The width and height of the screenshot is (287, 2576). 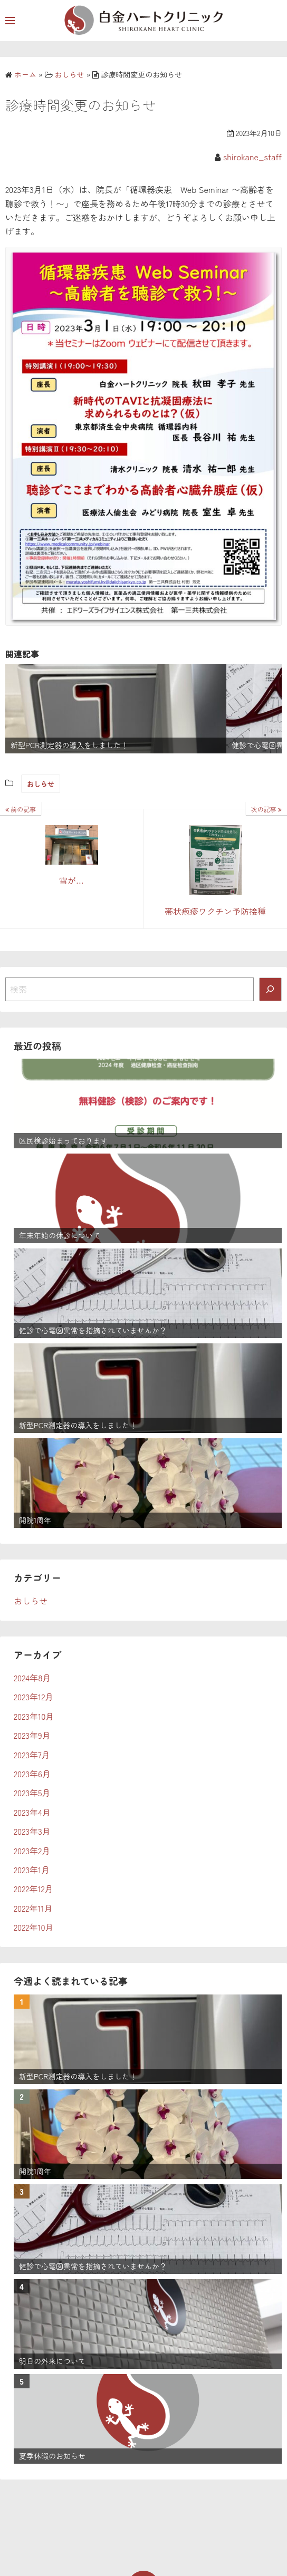 I want to click on 2023年12月, so click(x=33, y=1696).